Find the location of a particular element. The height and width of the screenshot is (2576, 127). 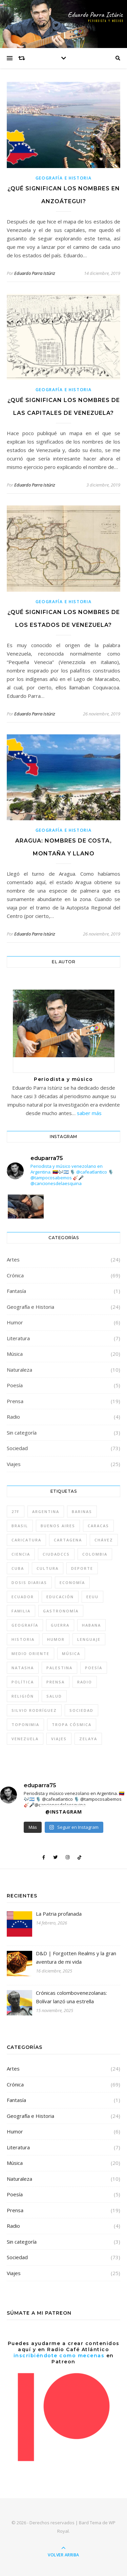

Fantasía is located at coordinates (16, 1290).